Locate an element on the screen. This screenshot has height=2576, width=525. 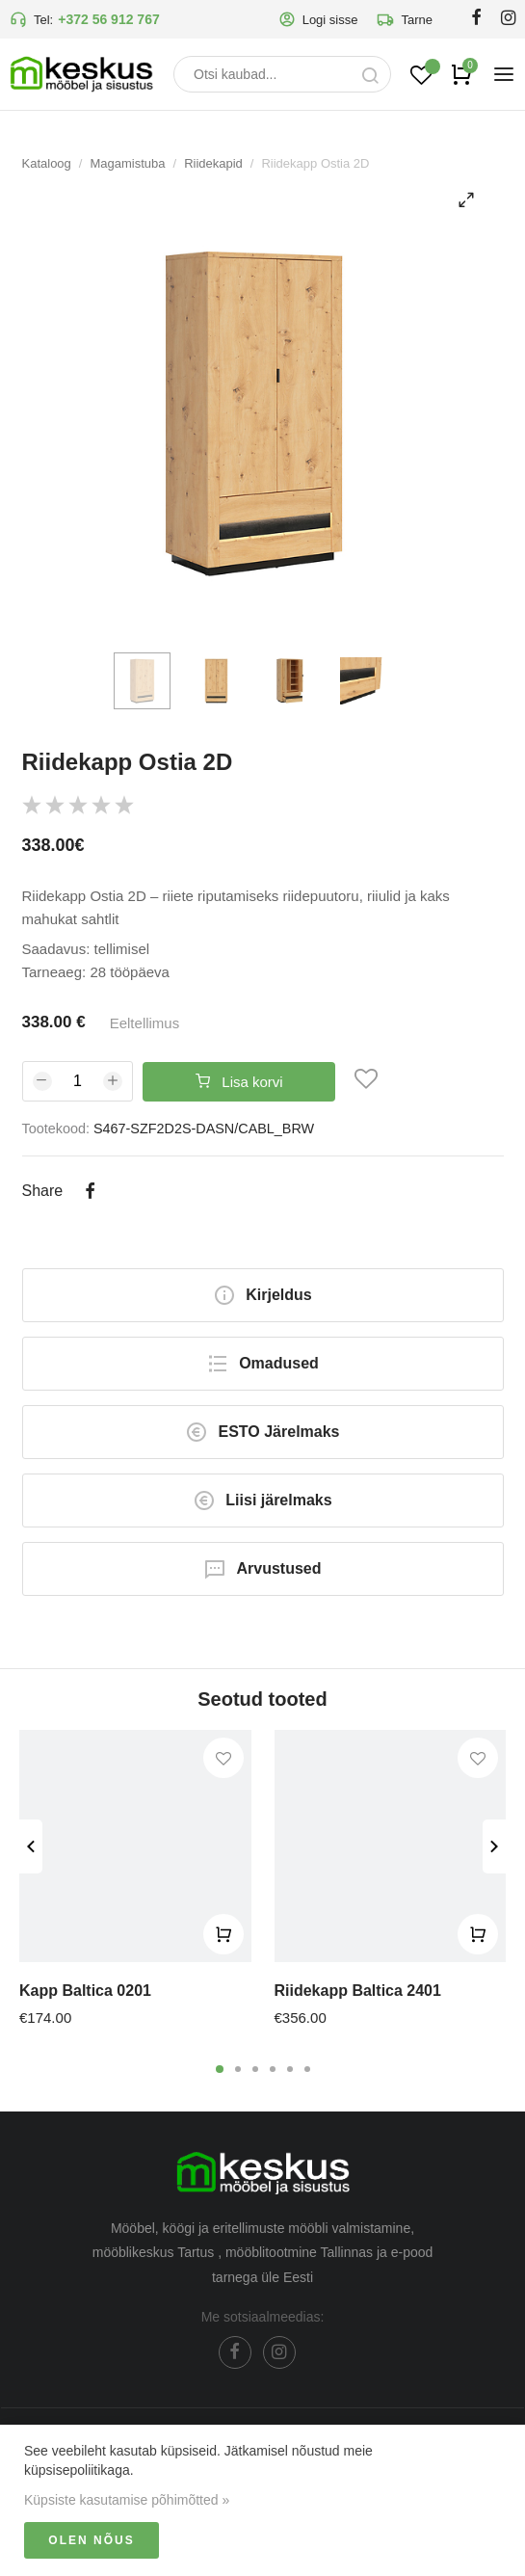
Tarne is located at coordinates (405, 19).